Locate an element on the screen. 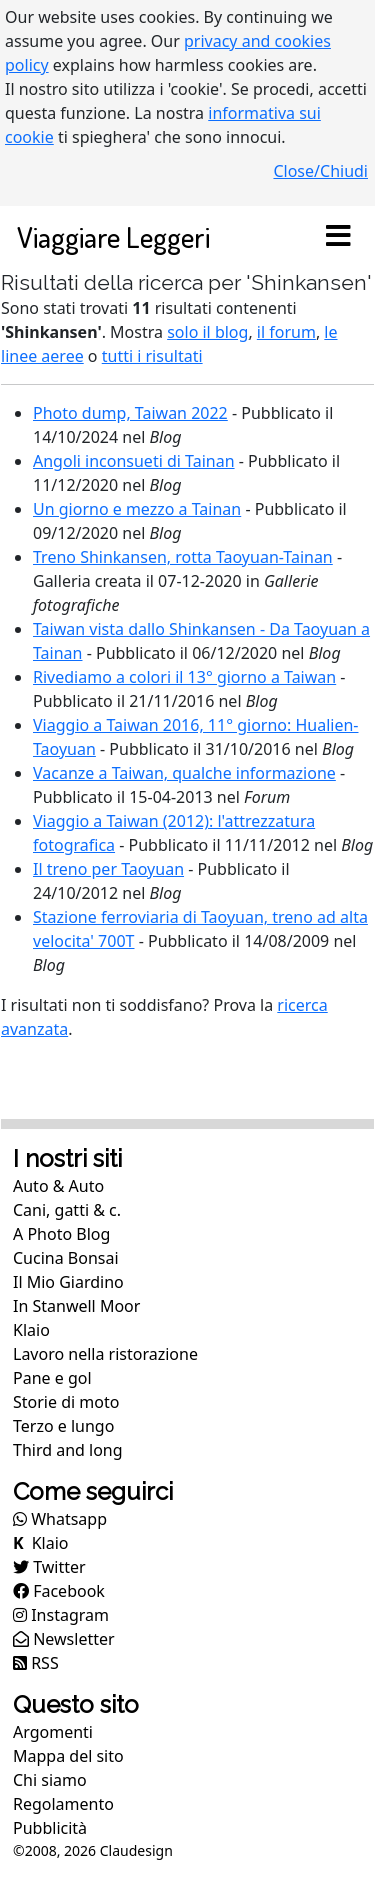 The width and height of the screenshot is (375, 1901). Newsletter is located at coordinates (64, 1639).